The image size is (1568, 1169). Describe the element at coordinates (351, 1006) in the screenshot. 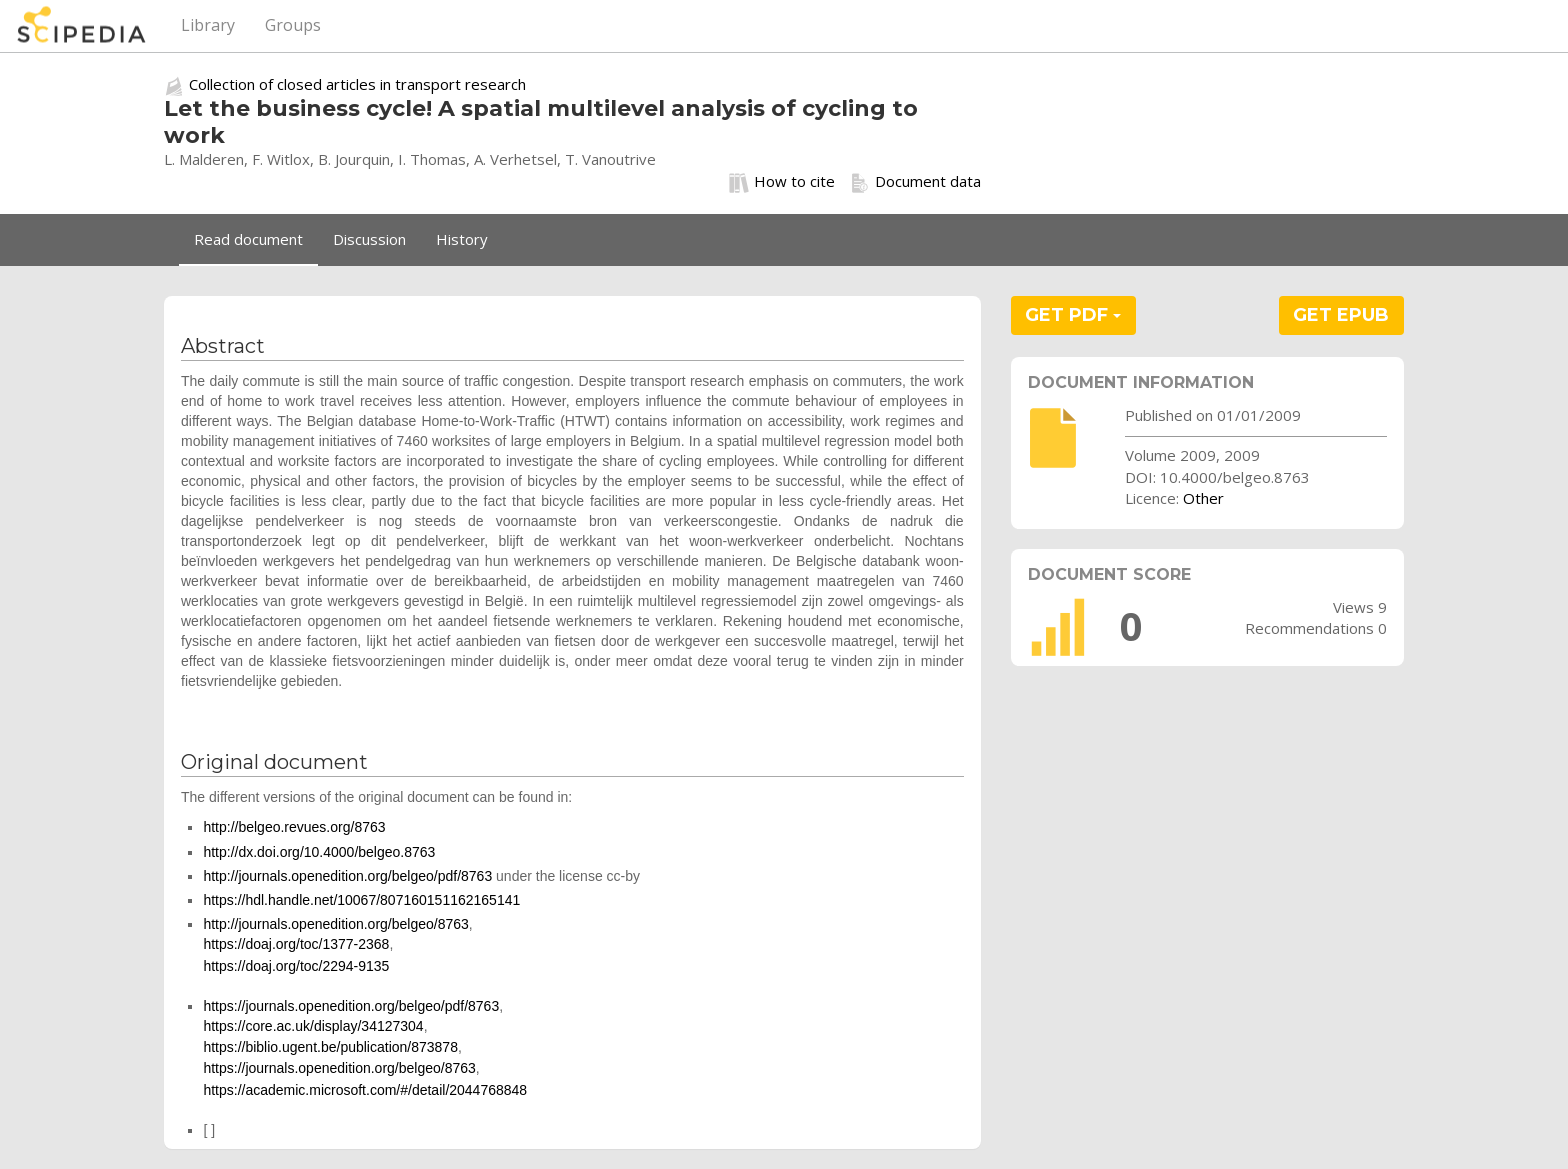

I see `https://journals.openedition.org/belgeo/pdf/8763` at that location.